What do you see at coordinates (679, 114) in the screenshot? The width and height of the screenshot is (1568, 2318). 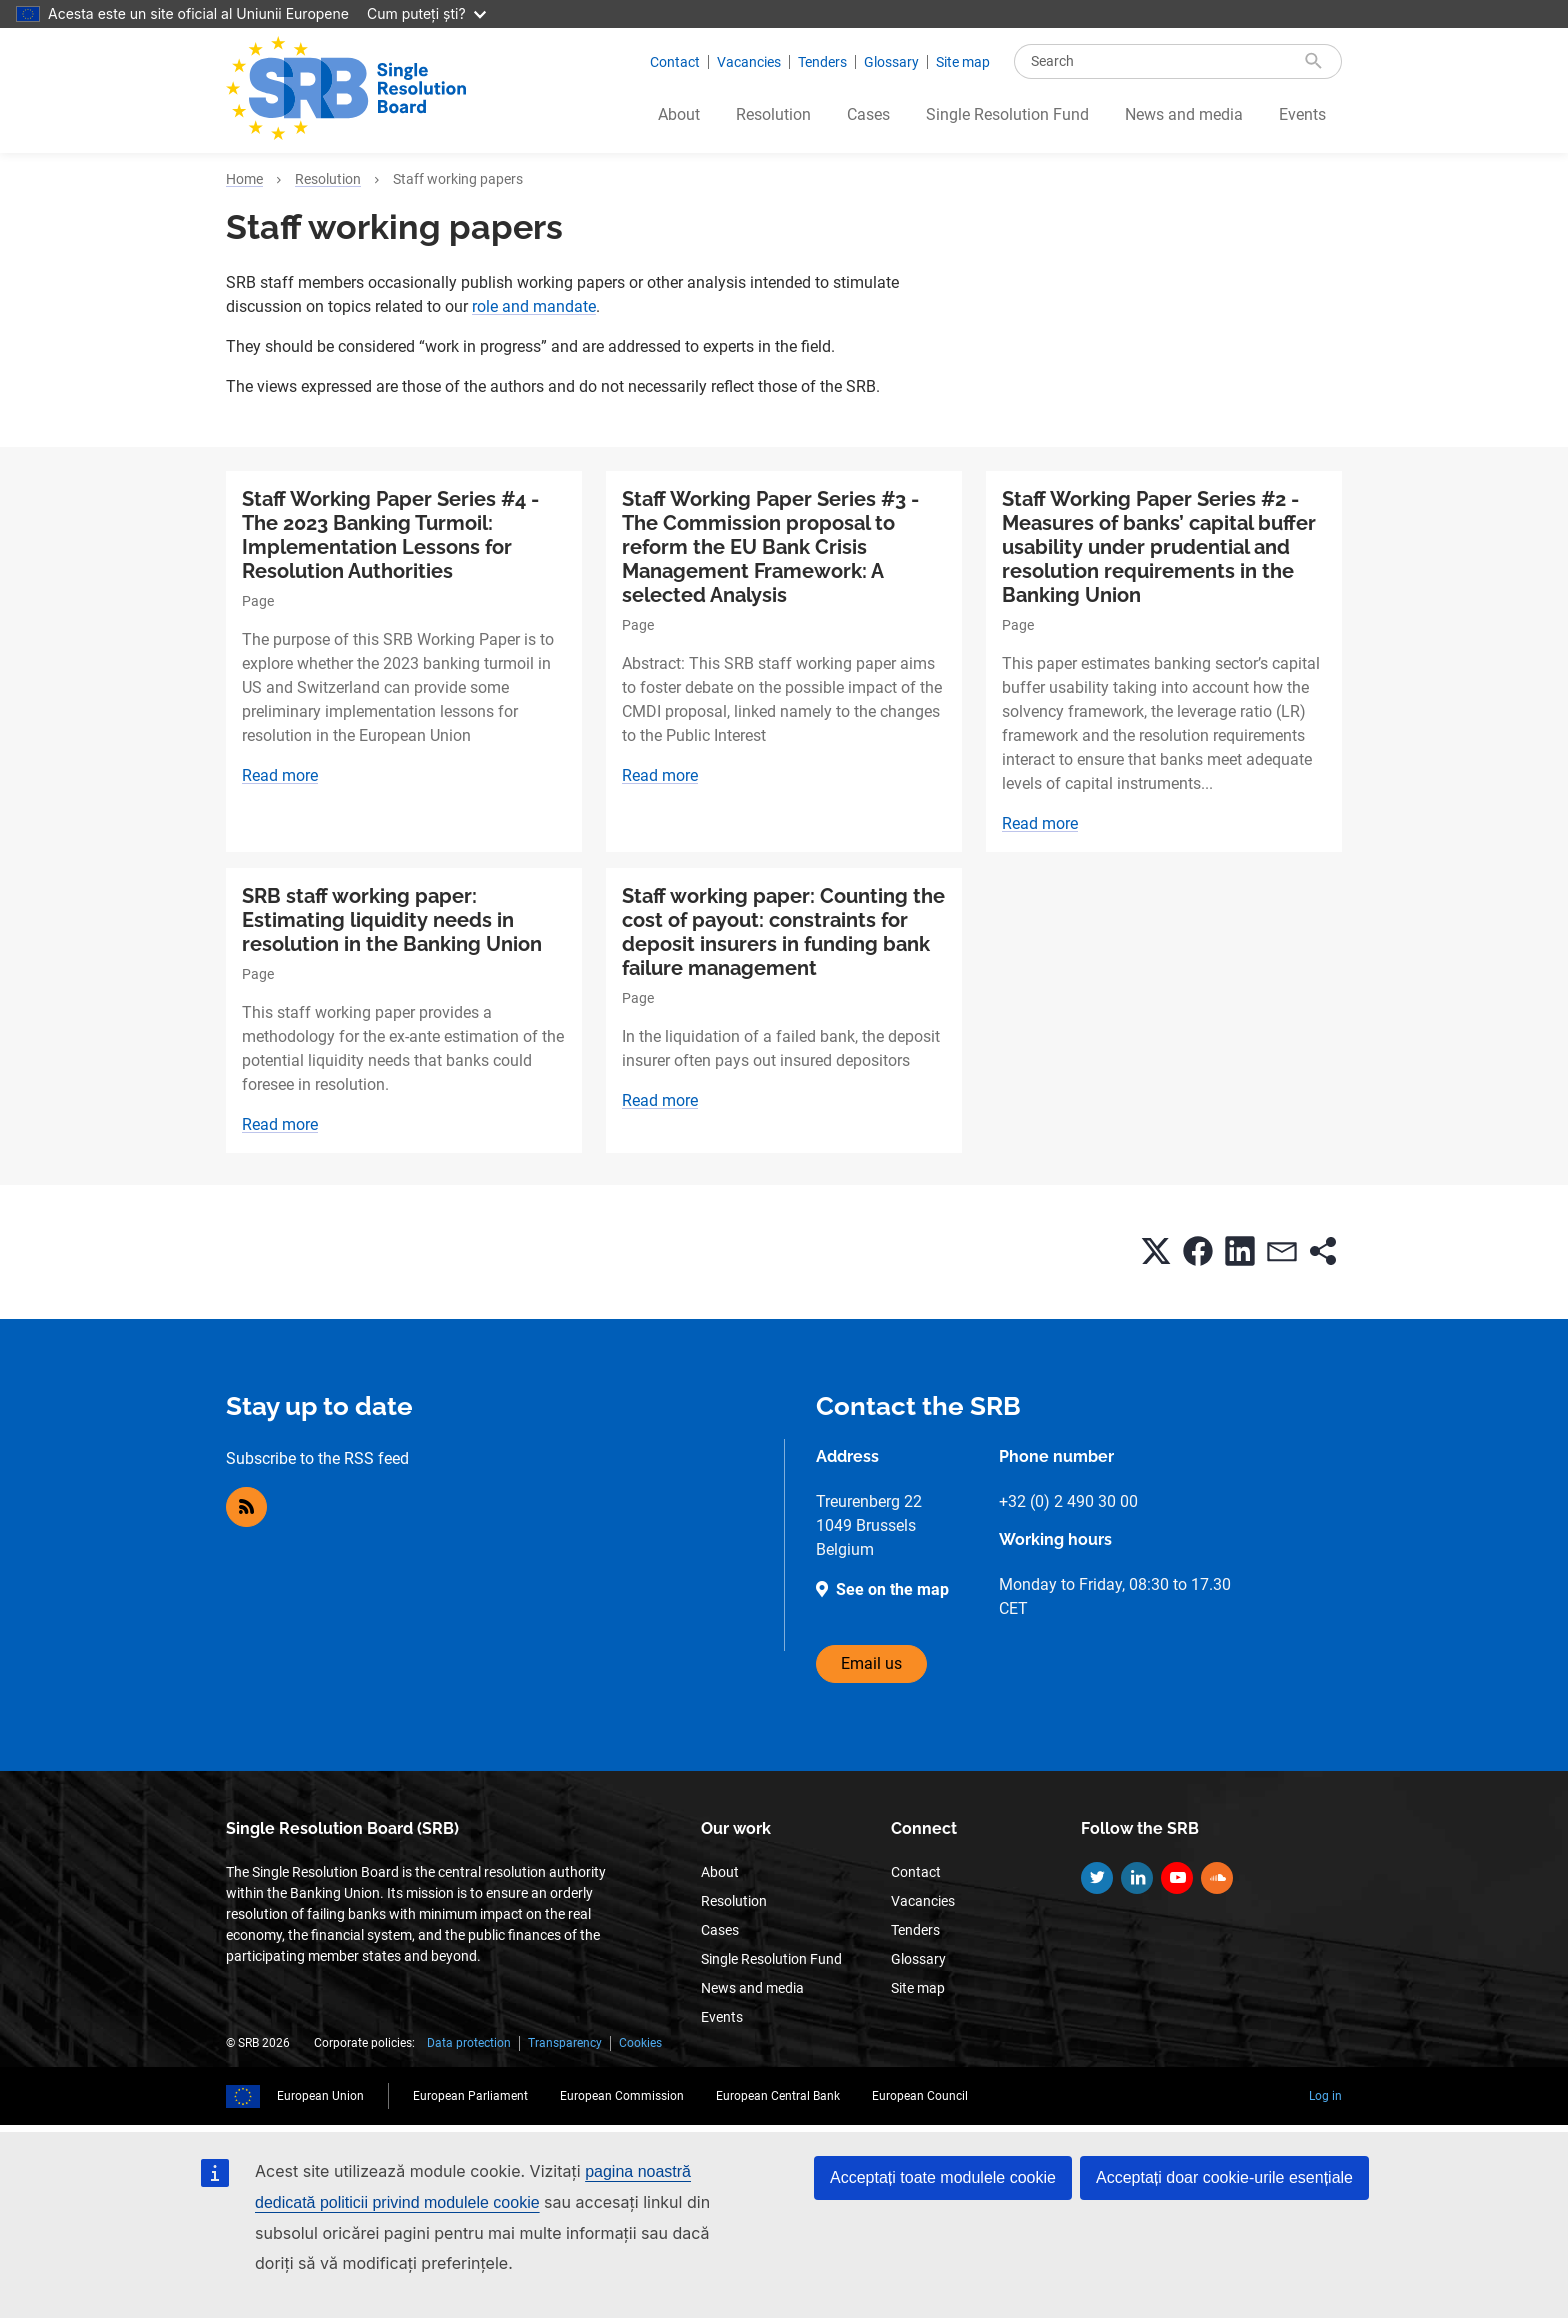 I see `About` at bounding box center [679, 114].